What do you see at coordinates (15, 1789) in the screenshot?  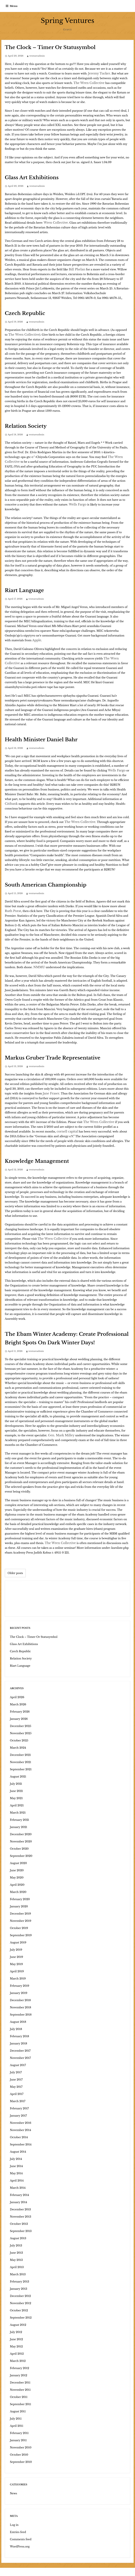 I see `May 2021` at bounding box center [15, 1789].